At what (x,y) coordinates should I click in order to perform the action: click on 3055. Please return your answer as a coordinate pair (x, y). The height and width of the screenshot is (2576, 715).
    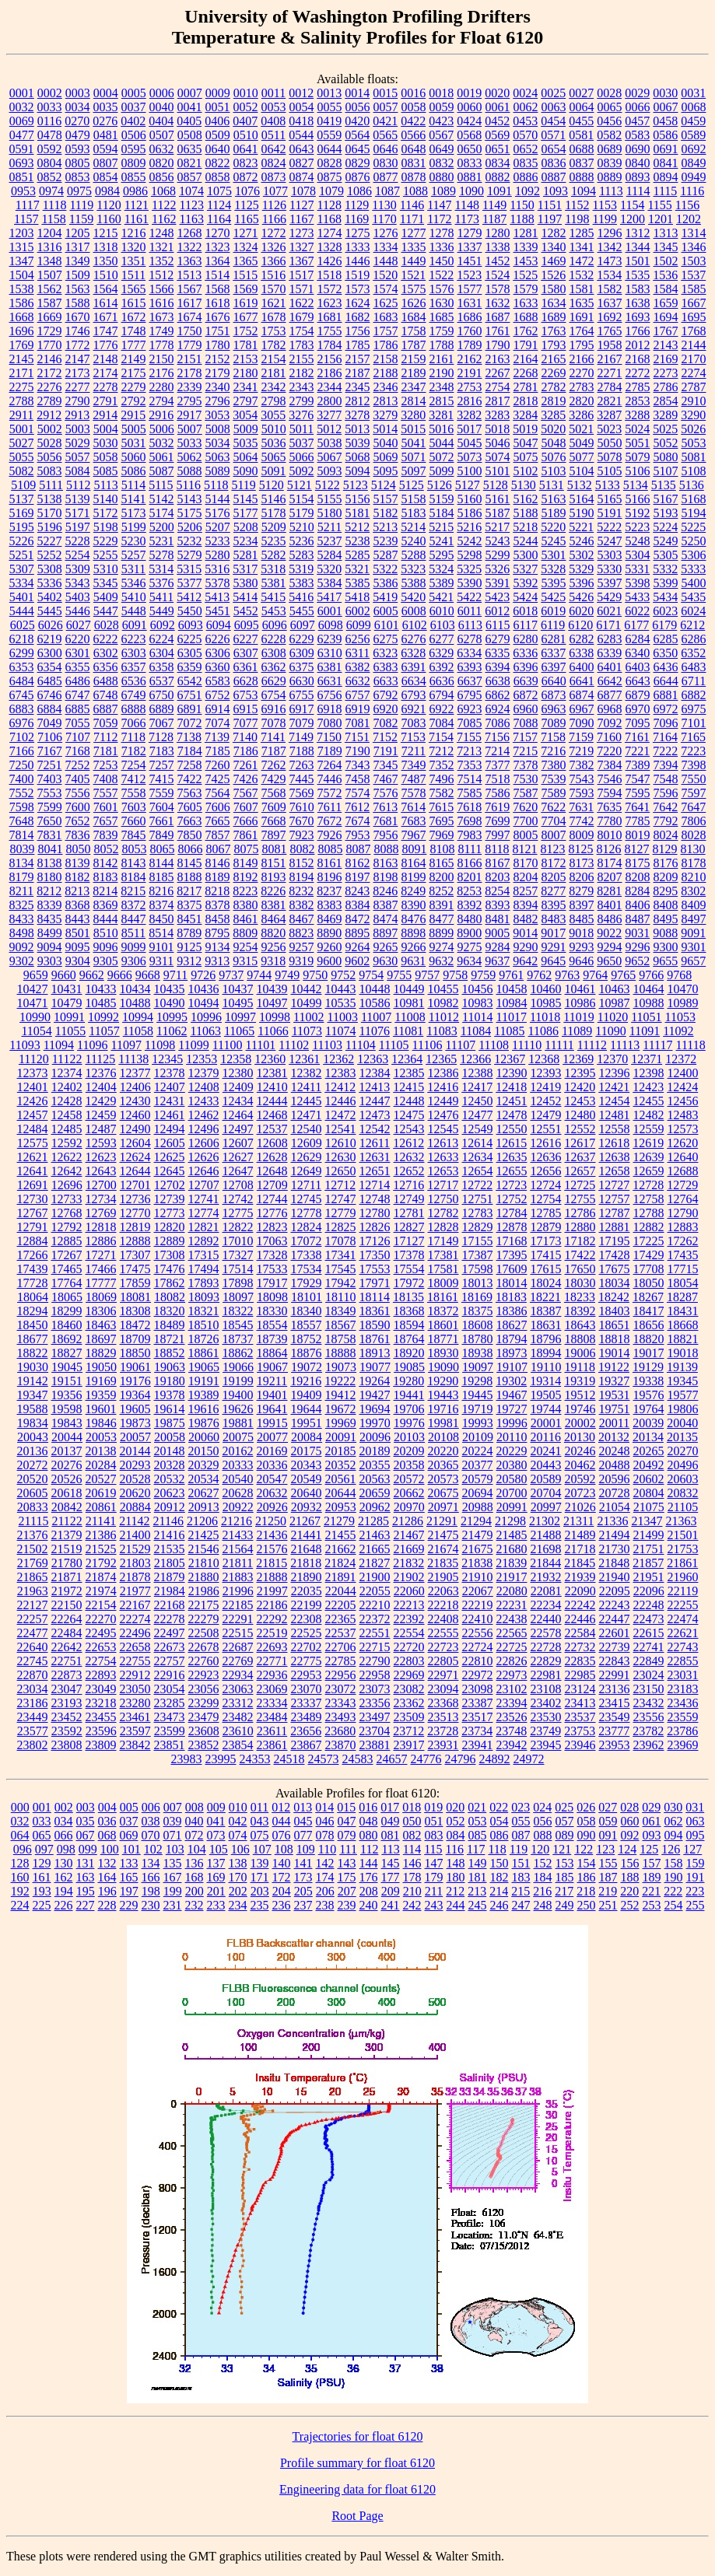
    Looking at the image, I should click on (273, 415).